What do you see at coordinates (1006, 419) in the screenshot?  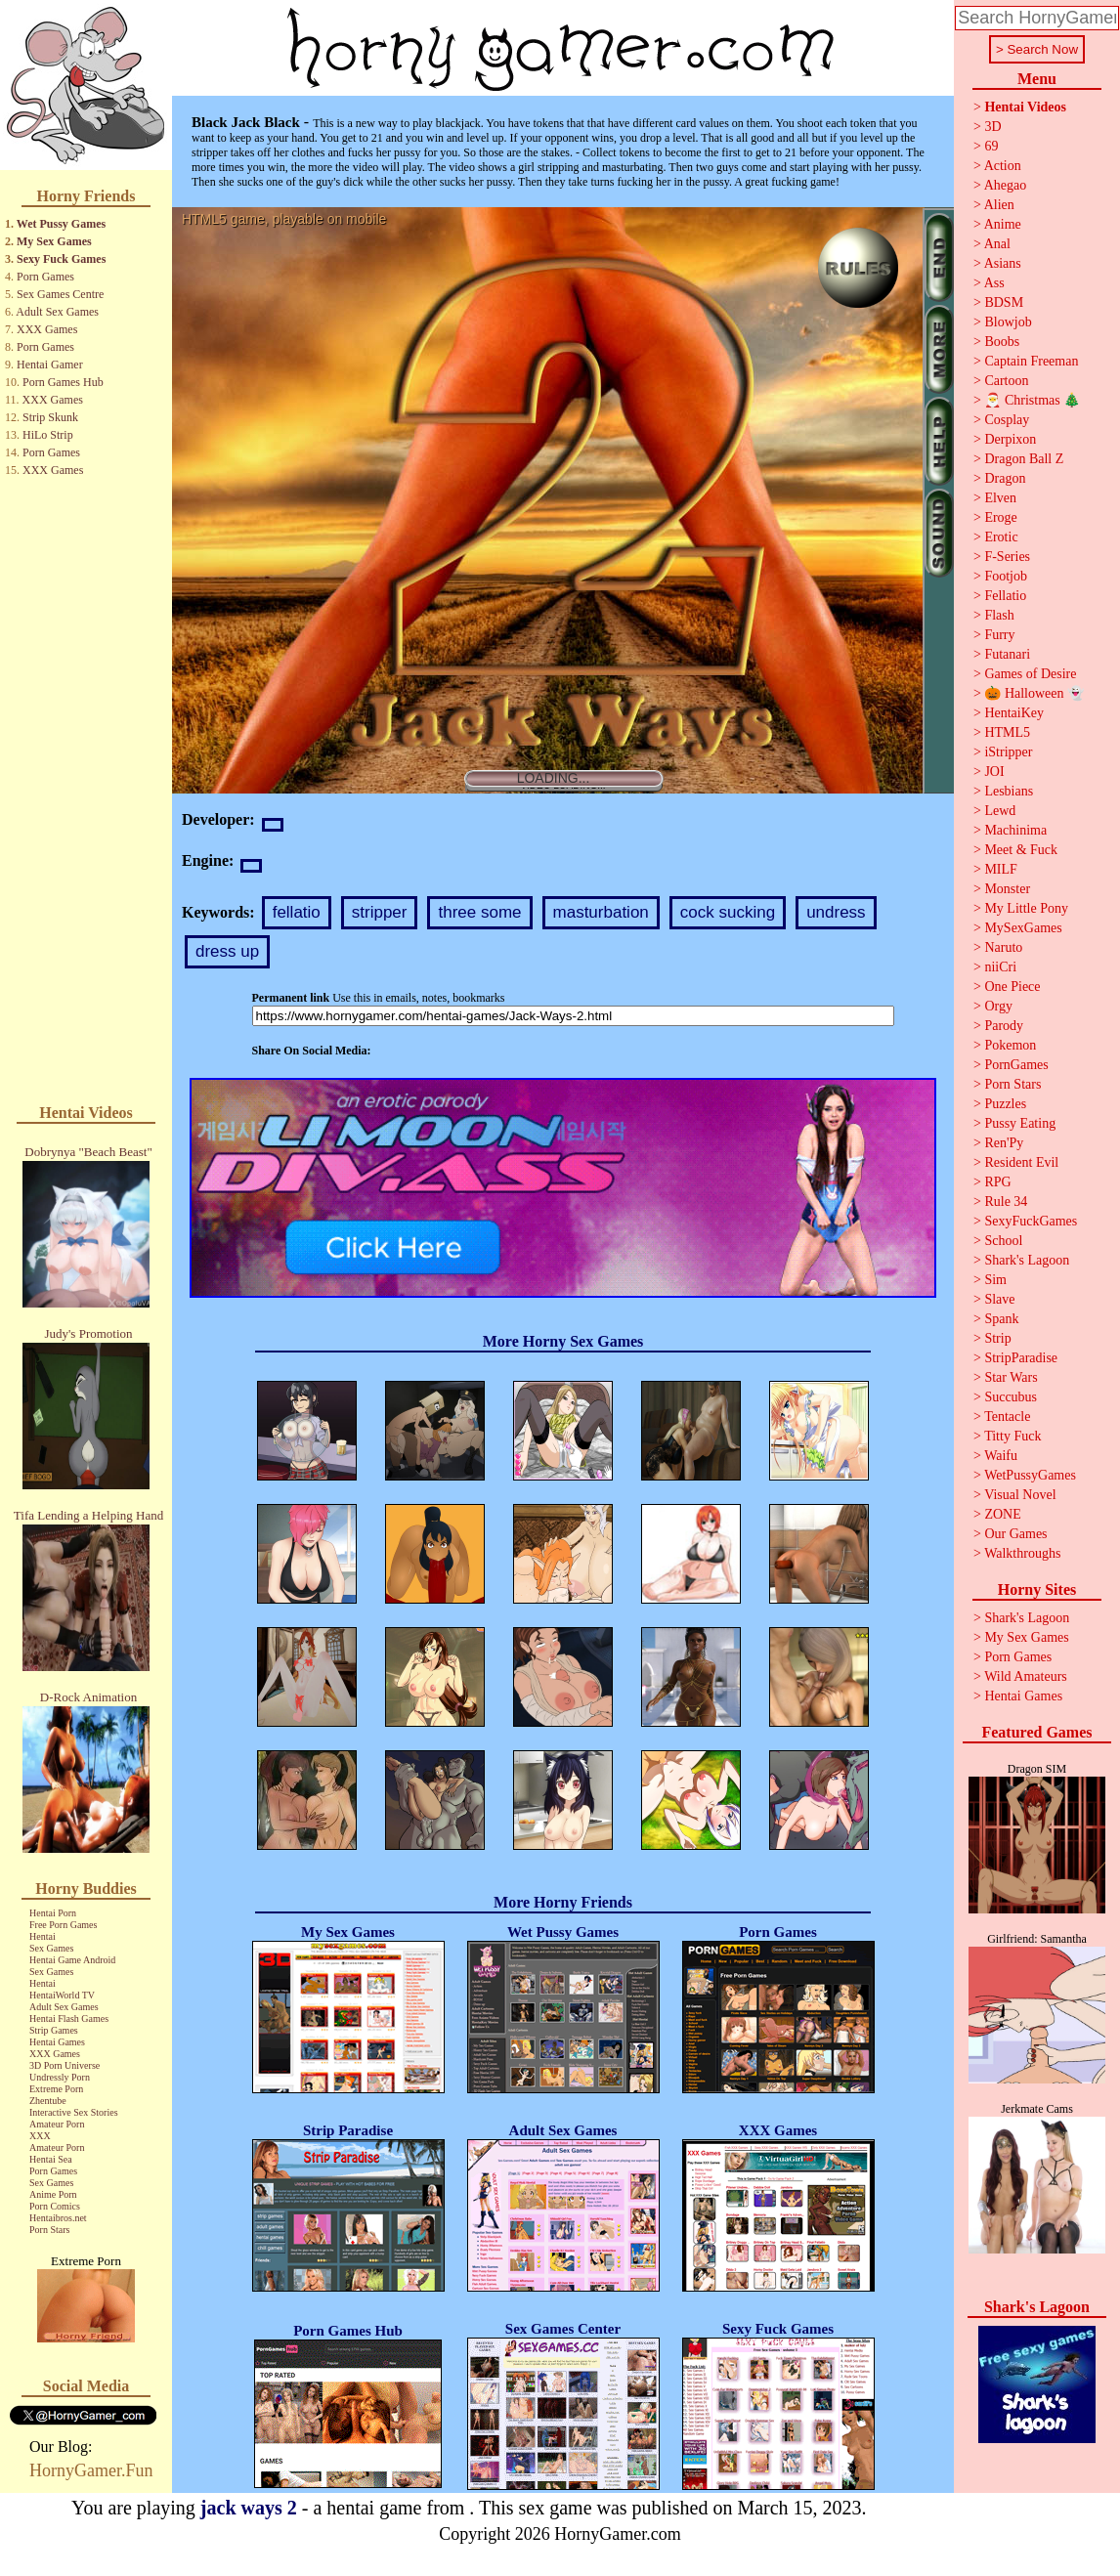 I see `Cosplay` at bounding box center [1006, 419].